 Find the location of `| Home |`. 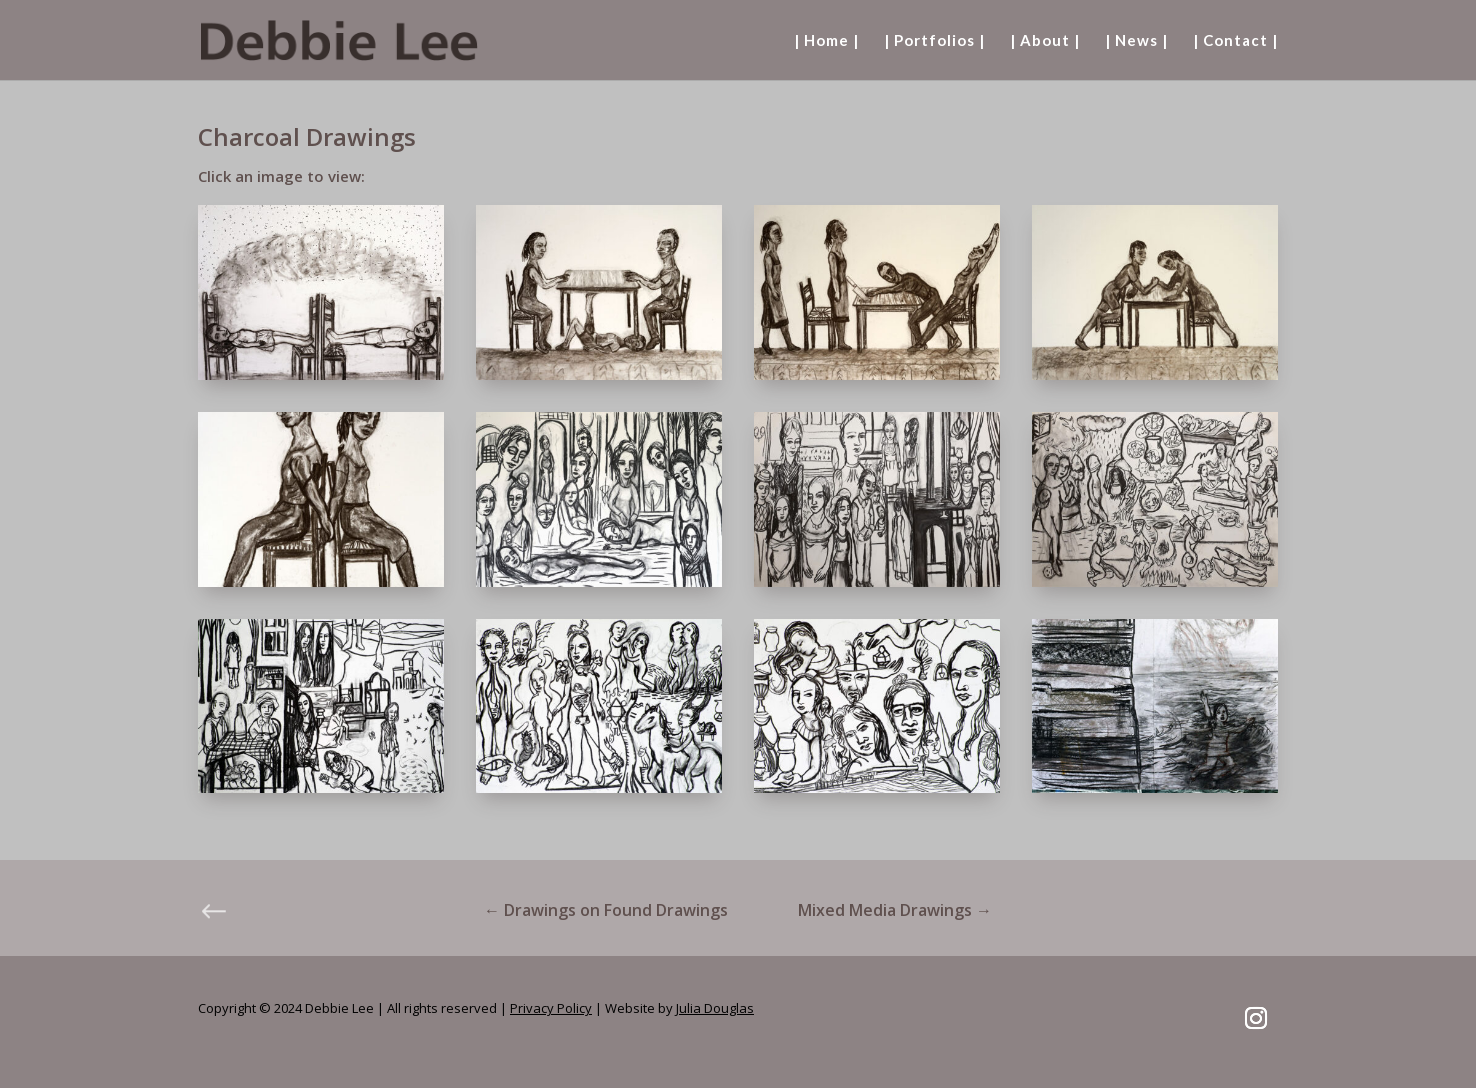

| Home | is located at coordinates (826, 41).